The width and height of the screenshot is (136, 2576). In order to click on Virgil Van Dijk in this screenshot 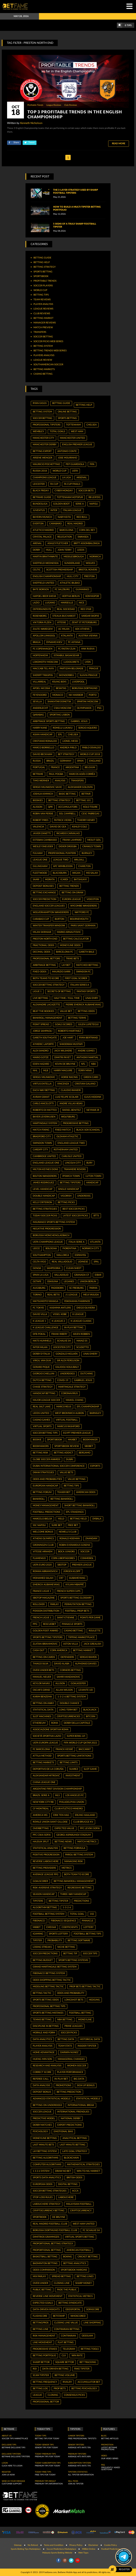, I will do `click(42, 1360)`.